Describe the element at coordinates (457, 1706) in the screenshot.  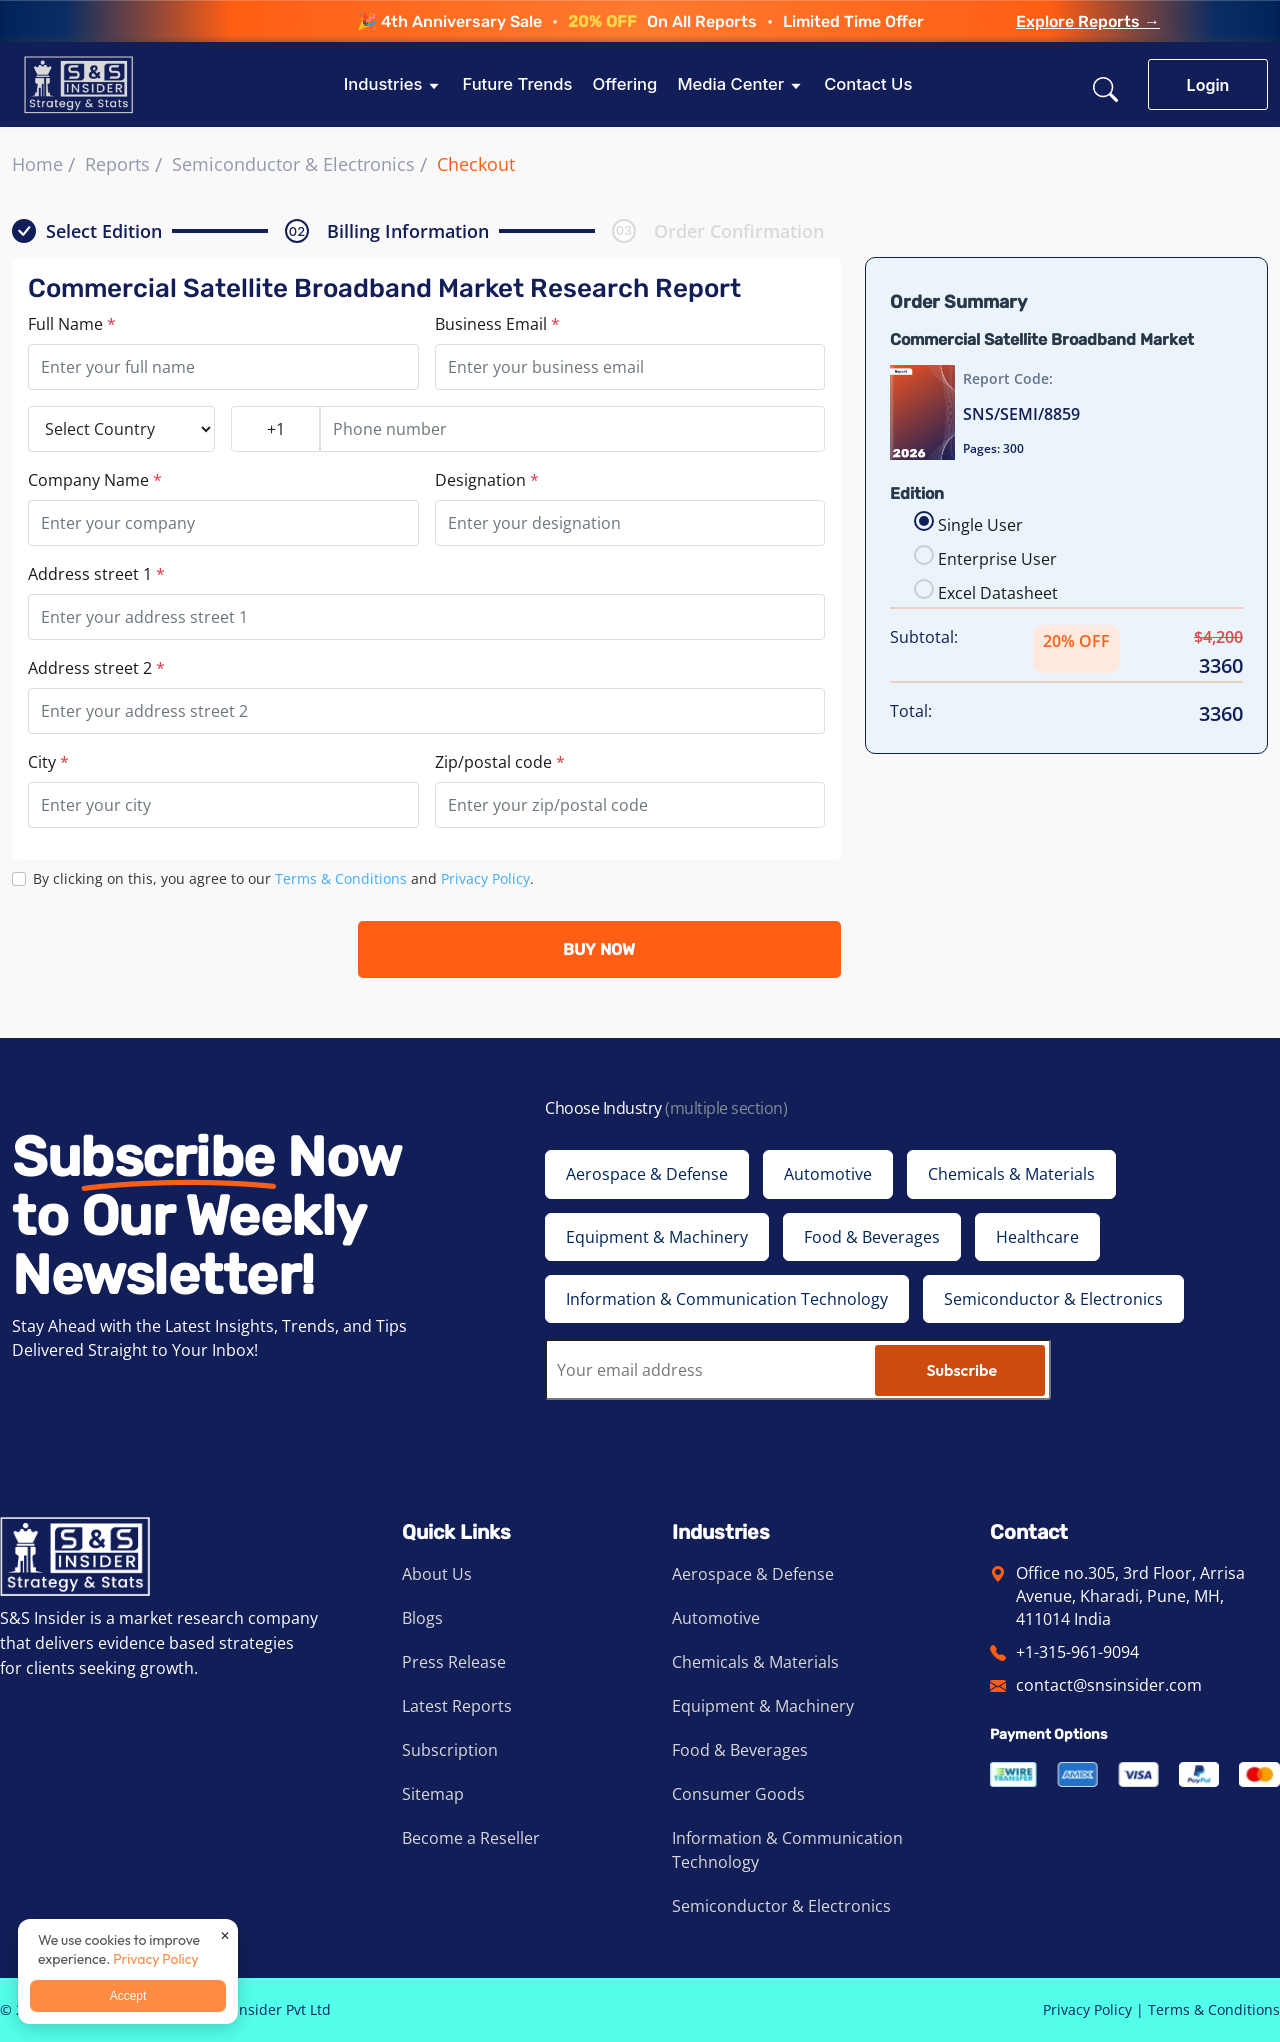
I see `Latest Reports` at that location.